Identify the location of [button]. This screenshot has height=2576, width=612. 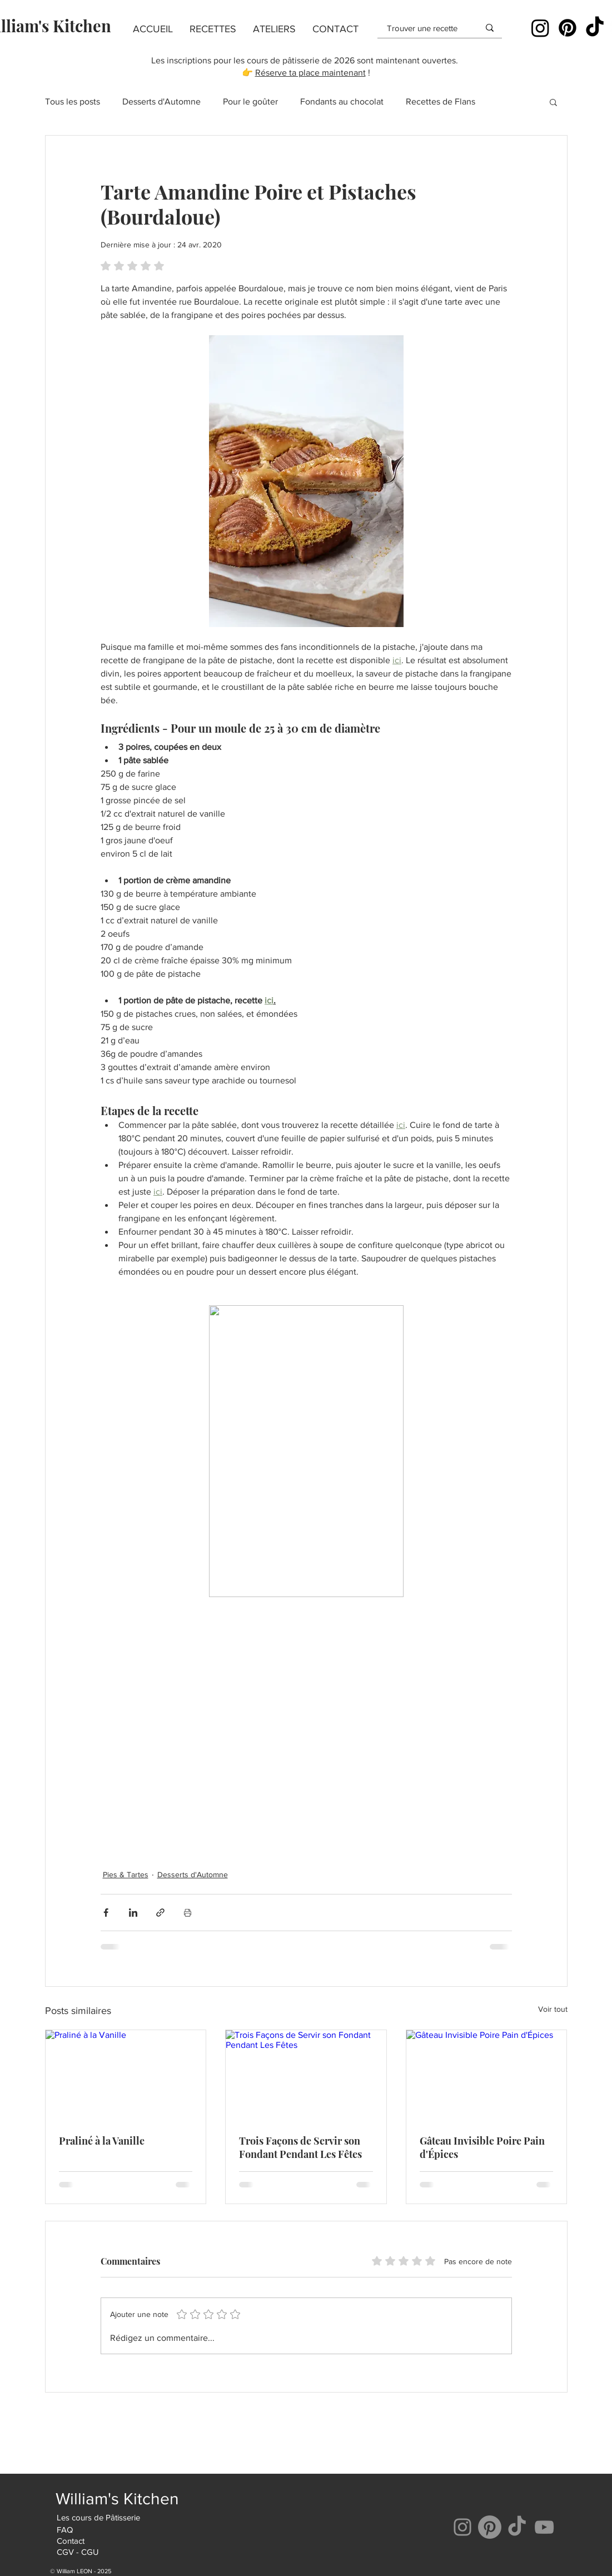
(213, 29).